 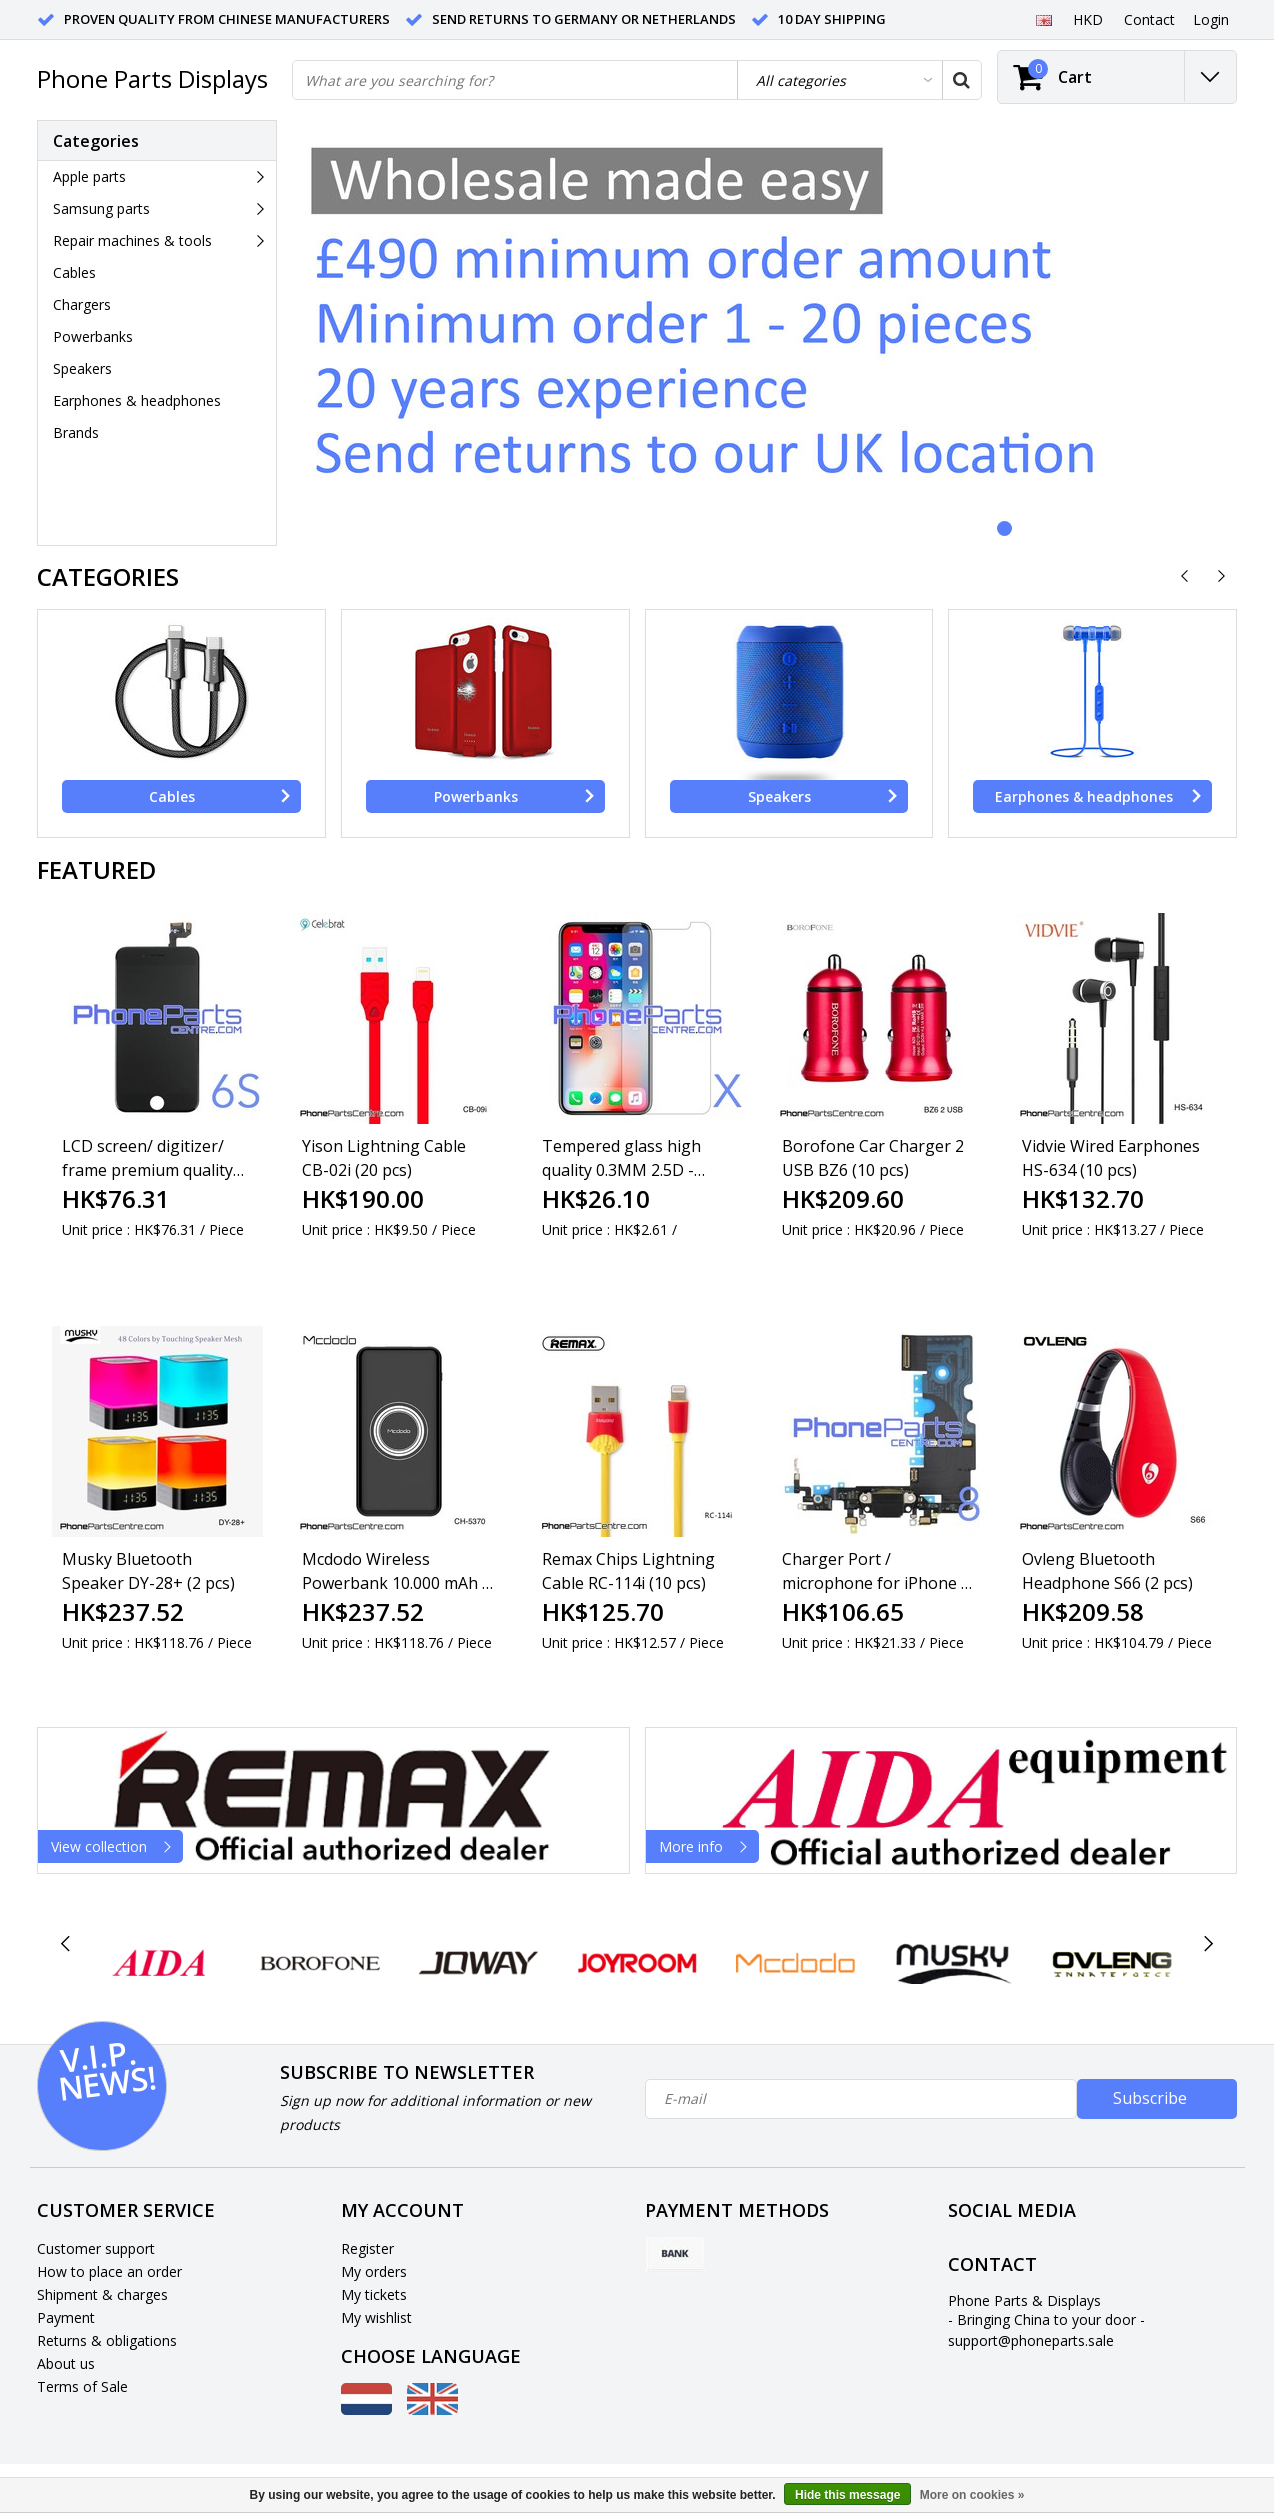 What do you see at coordinates (66, 2317) in the screenshot?
I see `Payment` at bounding box center [66, 2317].